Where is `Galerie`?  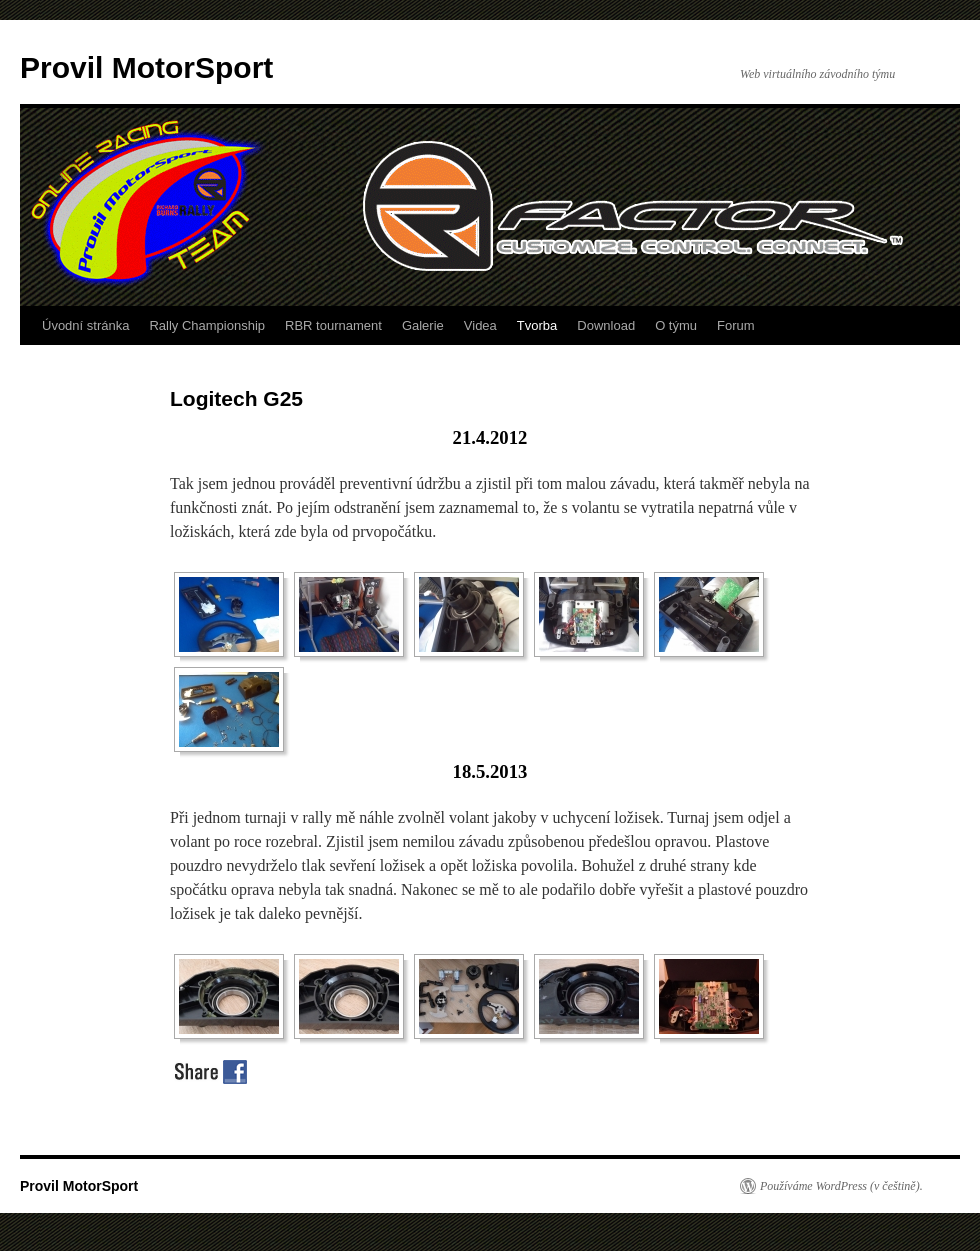
Galerie is located at coordinates (423, 325).